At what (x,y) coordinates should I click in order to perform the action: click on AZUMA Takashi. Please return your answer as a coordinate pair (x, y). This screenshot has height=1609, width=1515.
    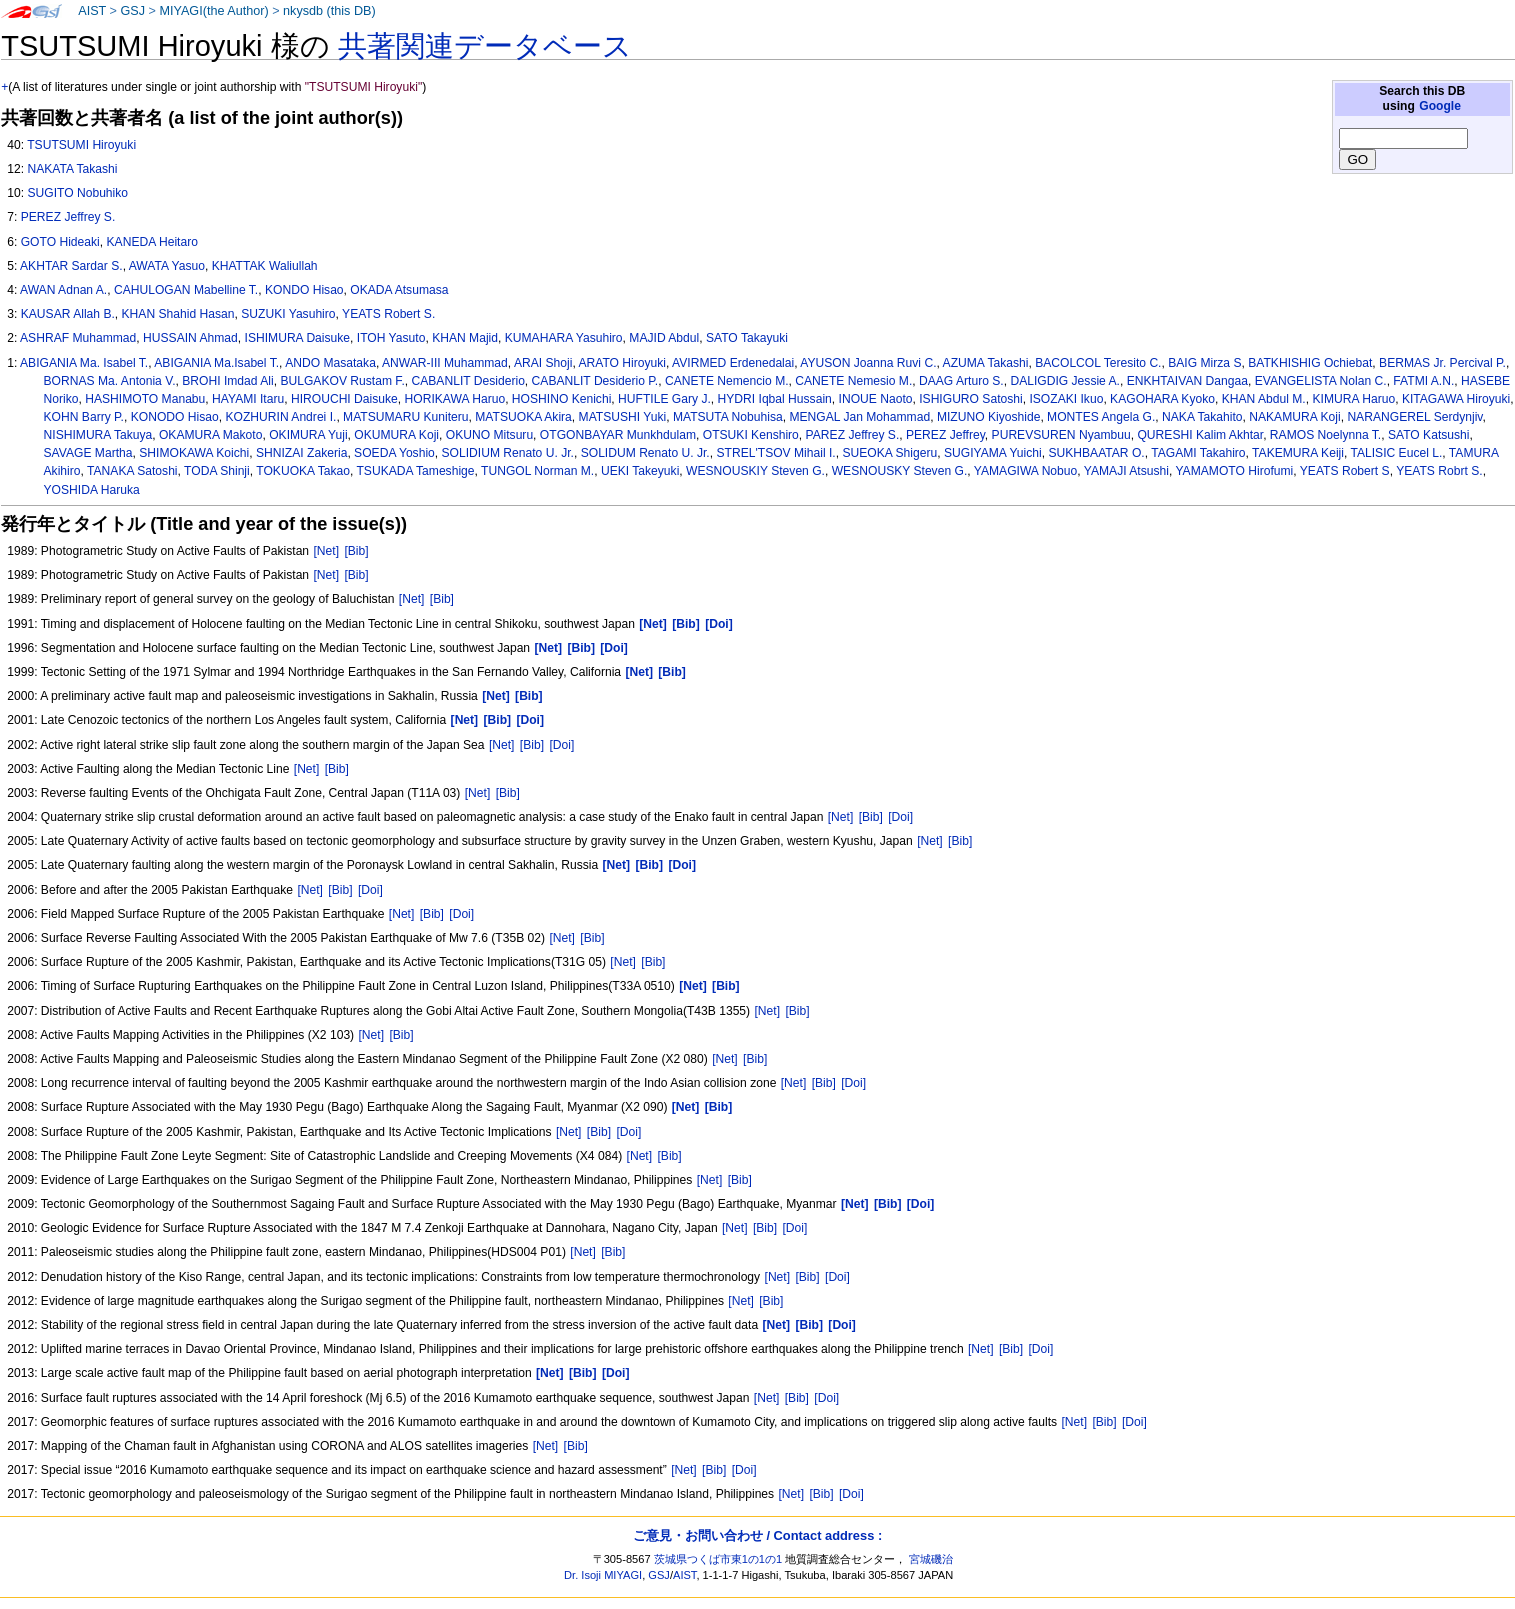
    Looking at the image, I should click on (986, 363).